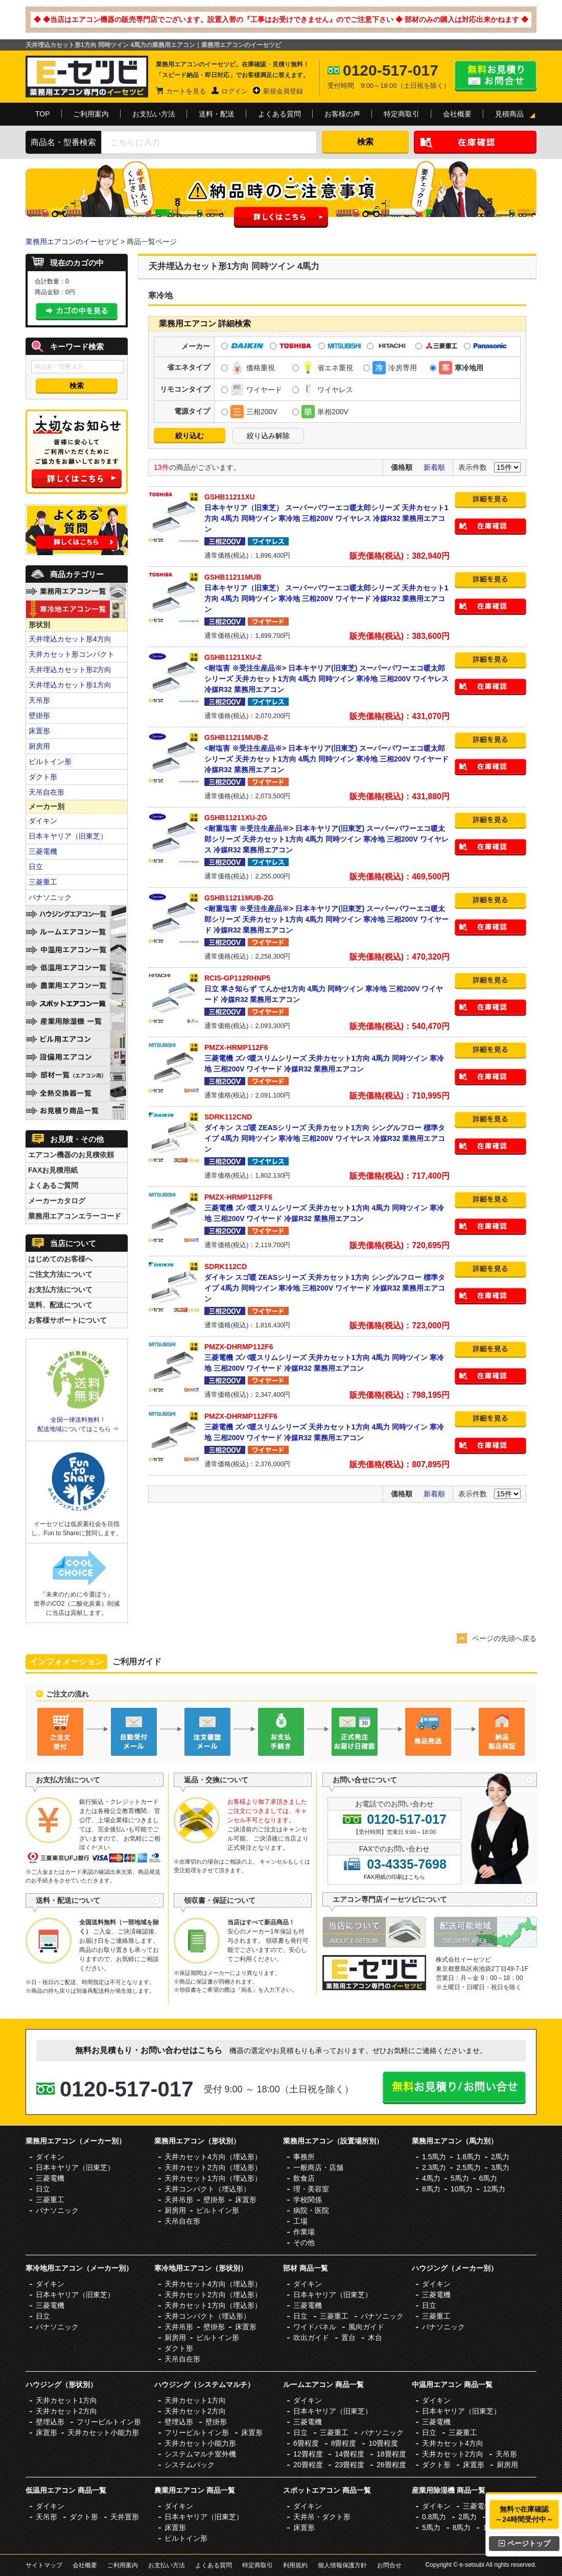 Image resolution: width=562 pixels, height=2576 pixels. I want to click on 天井吊・ダクト形, so click(321, 2517).